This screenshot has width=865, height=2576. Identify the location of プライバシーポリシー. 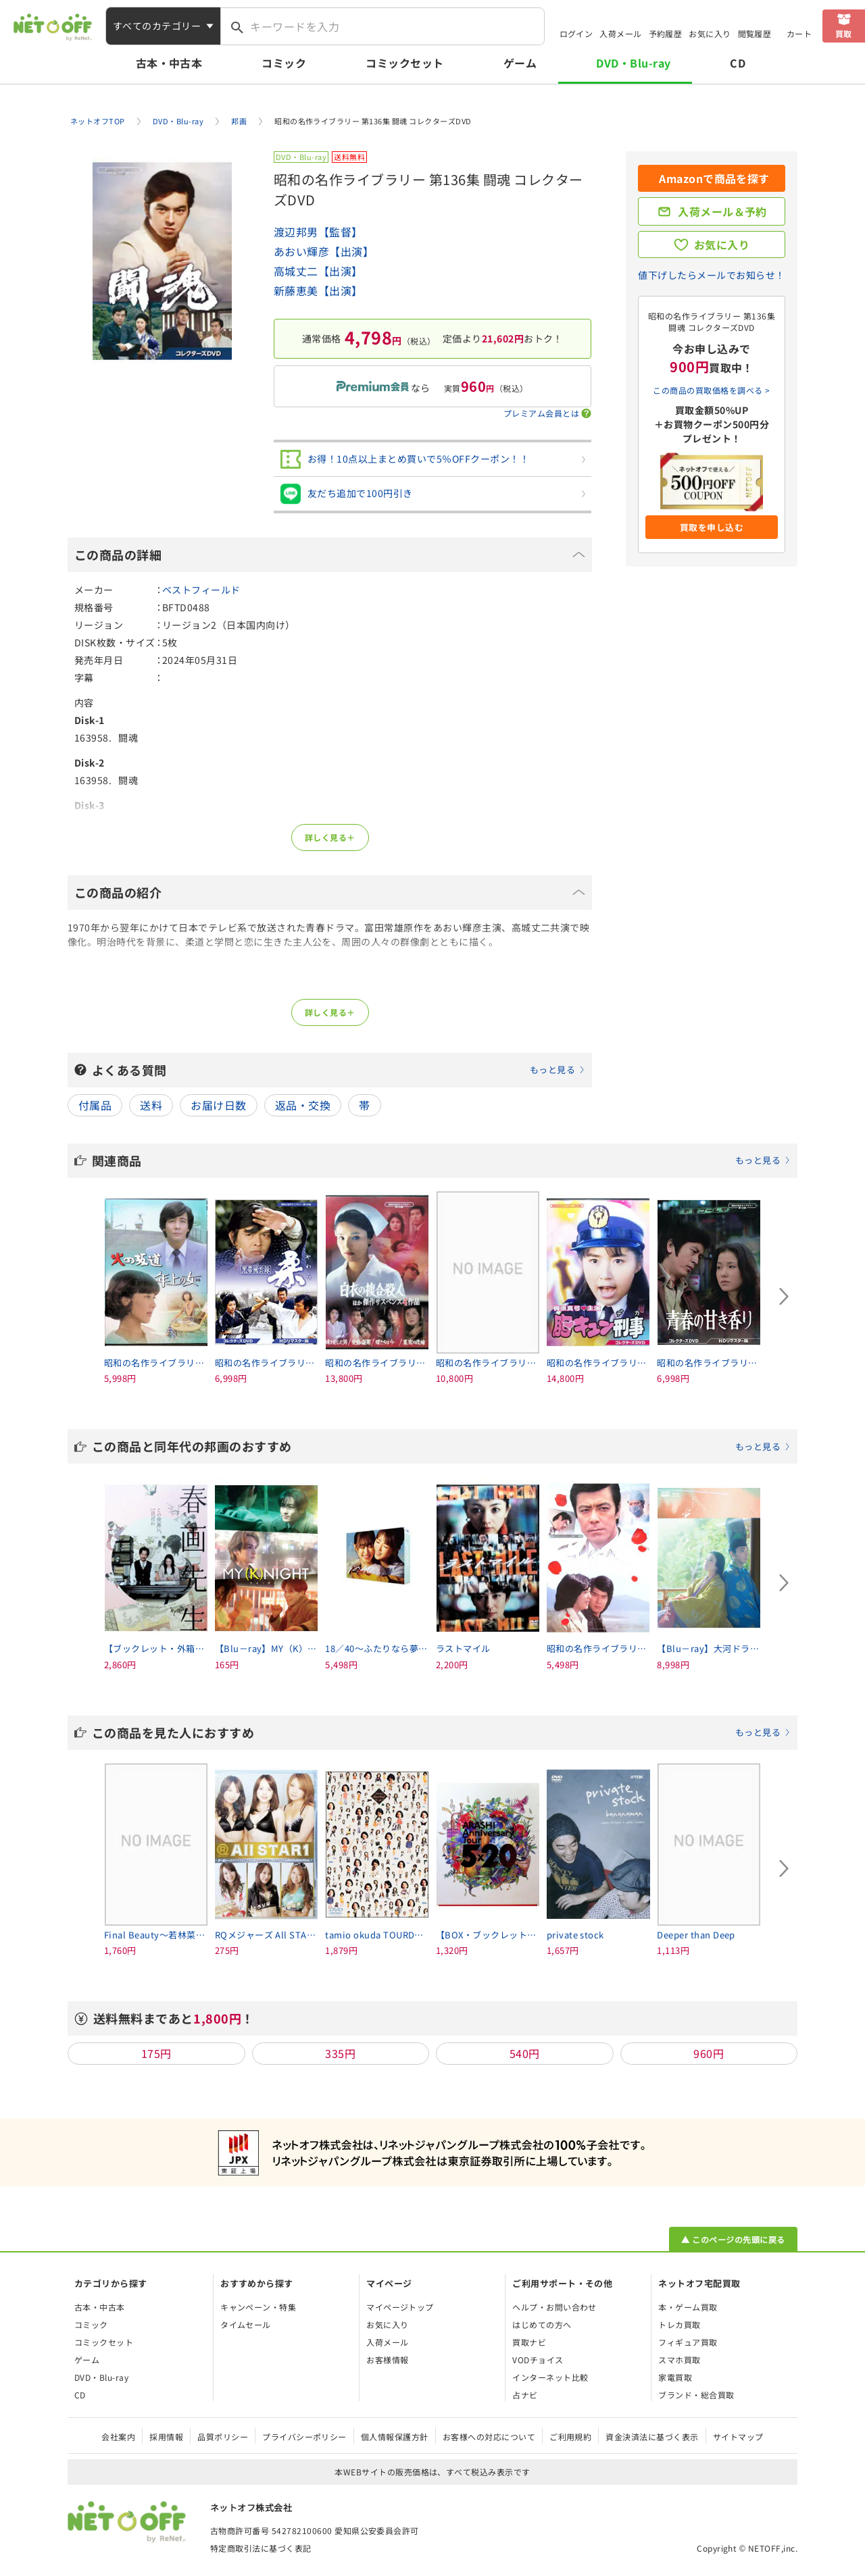
(304, 2436).